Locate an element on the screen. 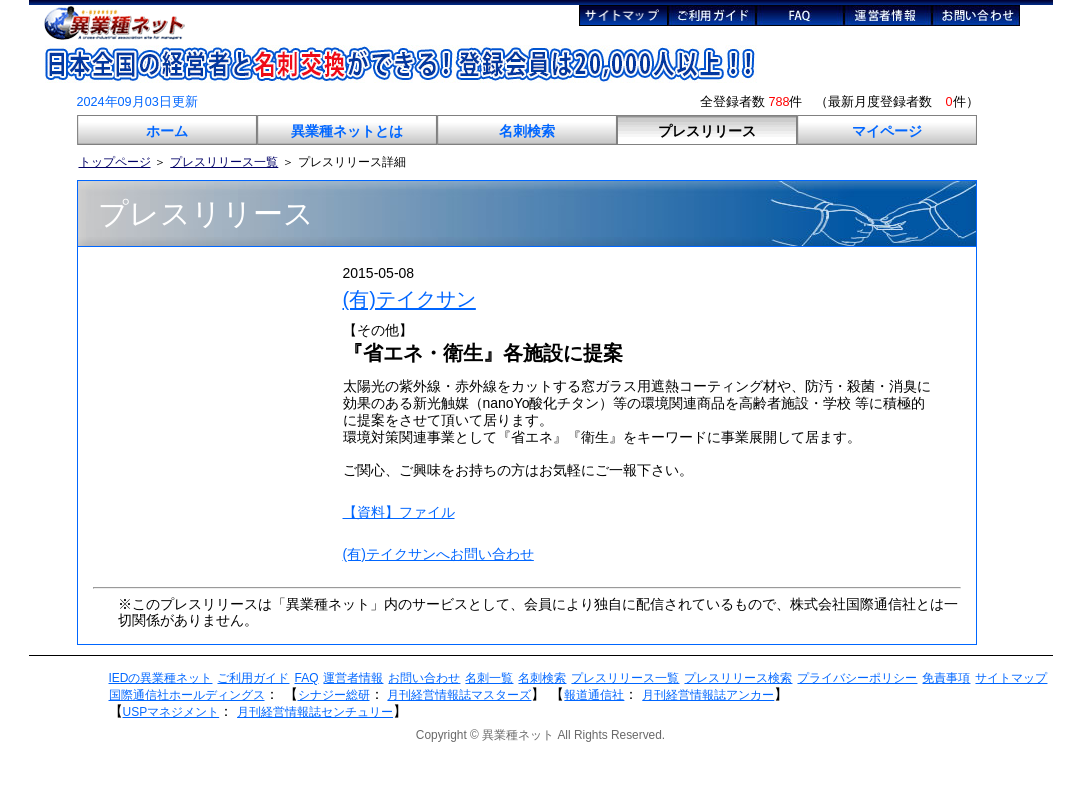 The height and width of the screenshot is (787, 1081). プライバシーポリシー is located at coordinates (857, 678).